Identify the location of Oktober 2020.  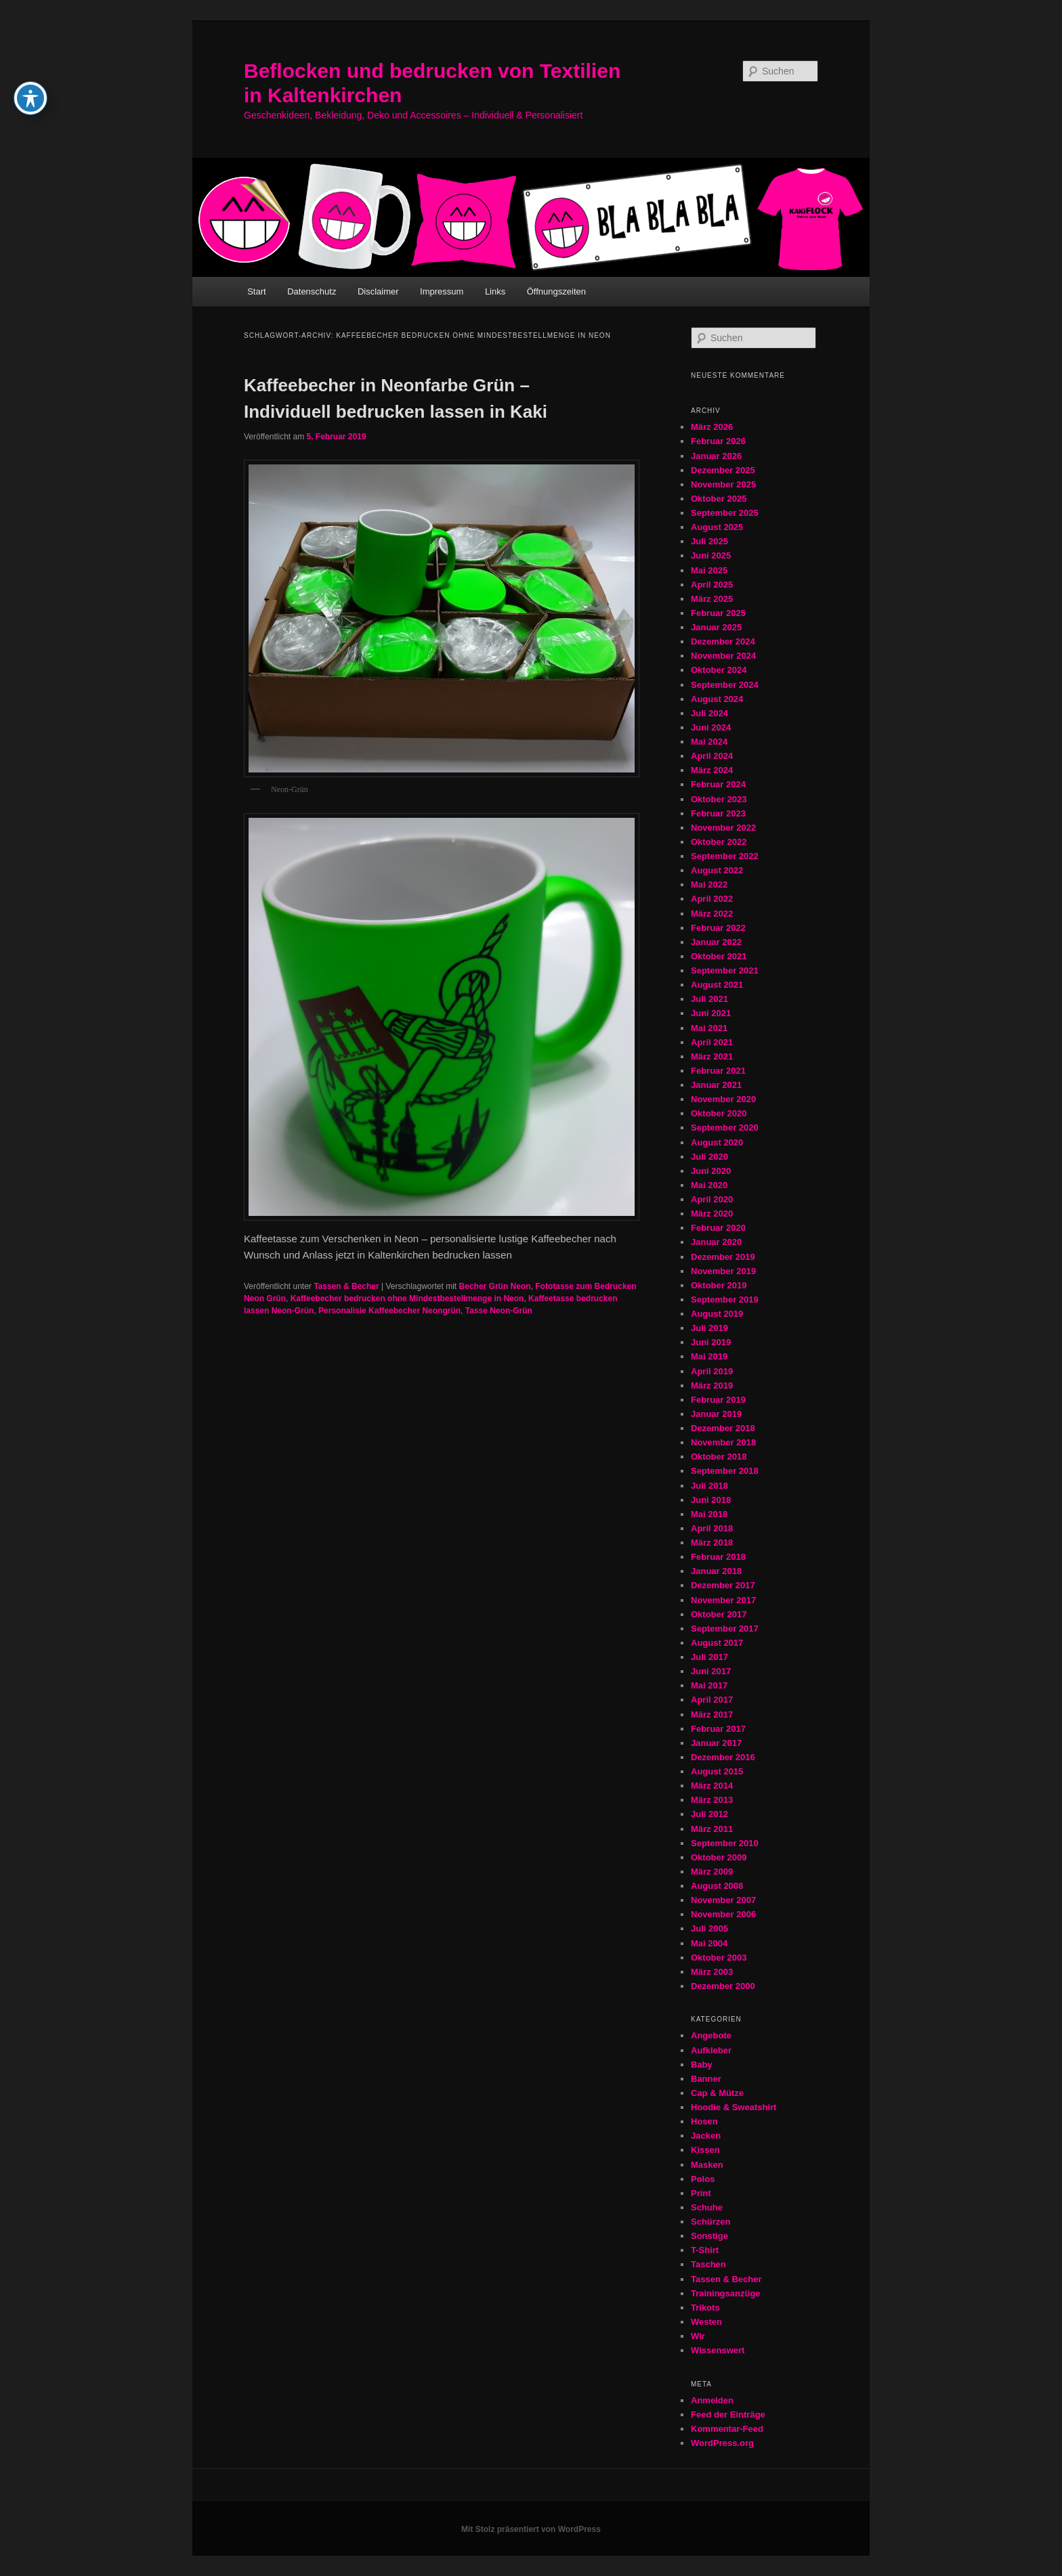
(718, 1113).